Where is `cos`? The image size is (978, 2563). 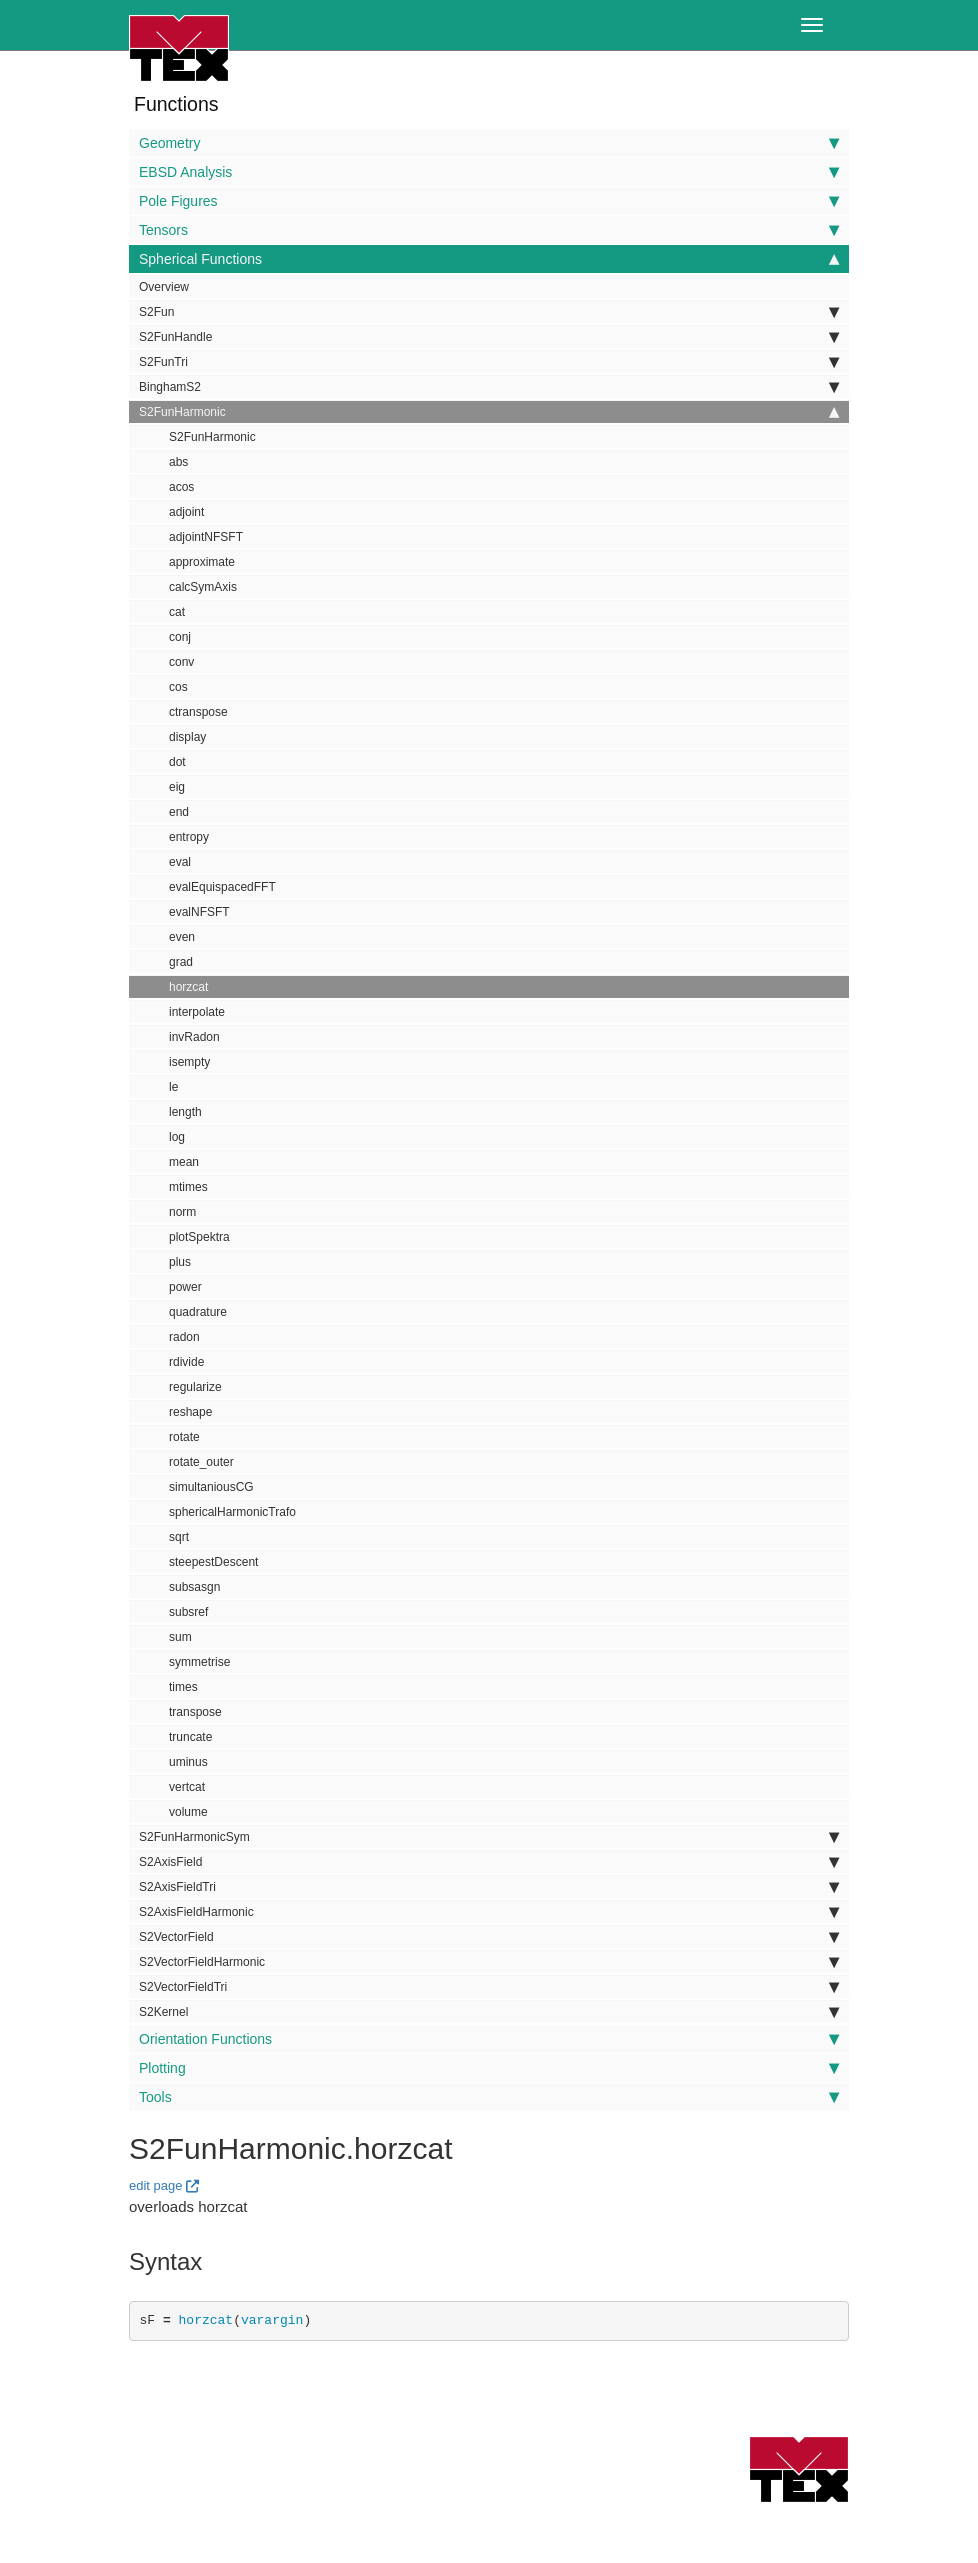
cos is located at coordinates (178, 687).